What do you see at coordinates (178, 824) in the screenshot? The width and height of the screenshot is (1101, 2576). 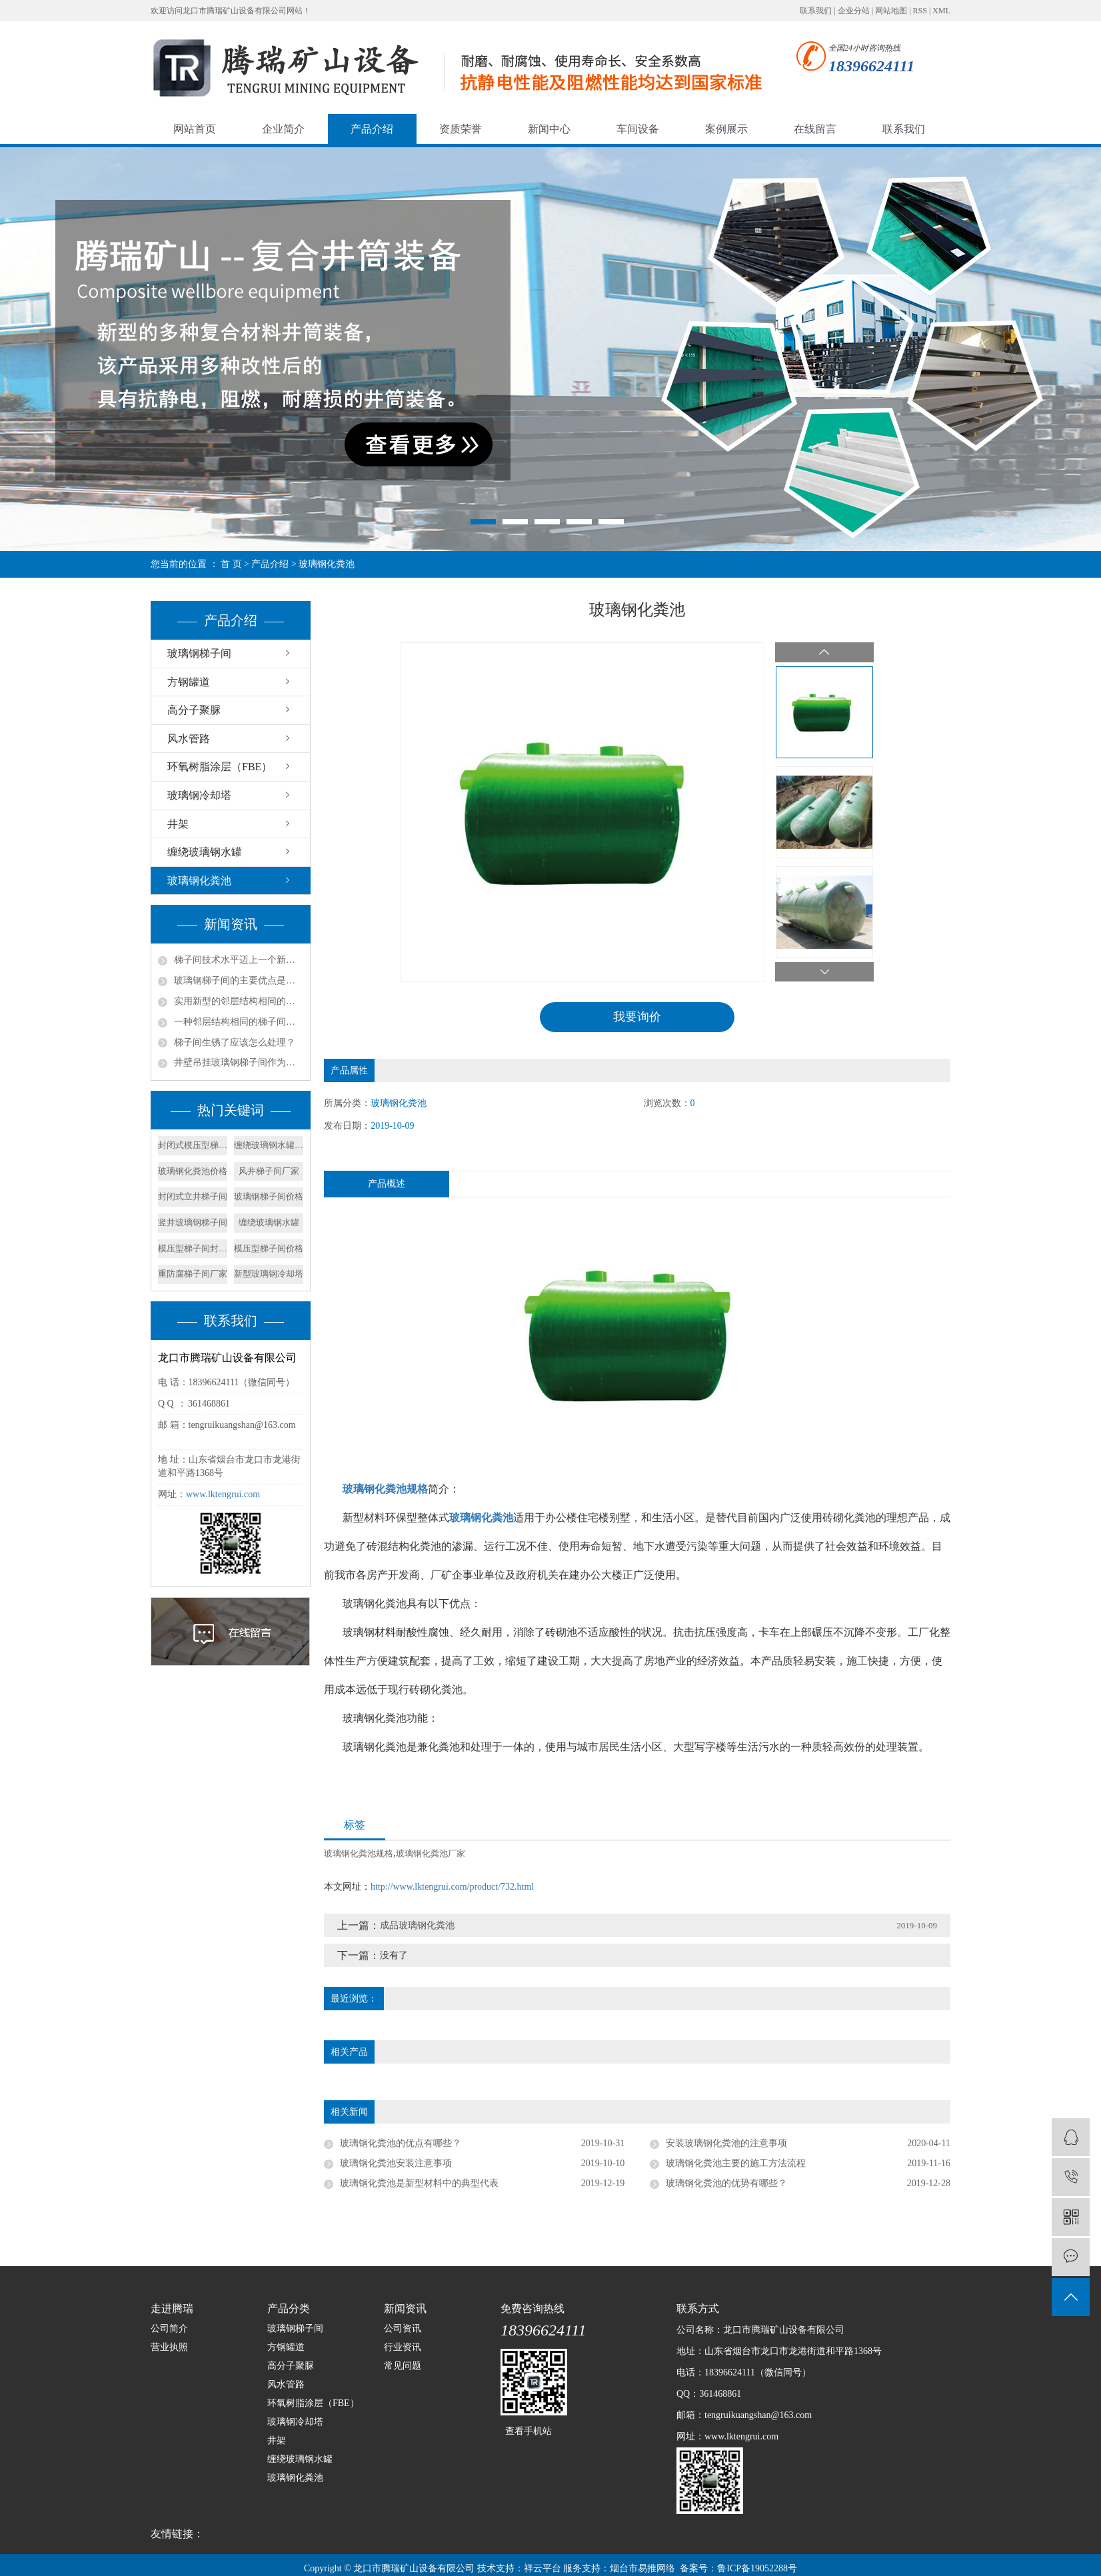 I see `井架` at bounding box center [178, 824].